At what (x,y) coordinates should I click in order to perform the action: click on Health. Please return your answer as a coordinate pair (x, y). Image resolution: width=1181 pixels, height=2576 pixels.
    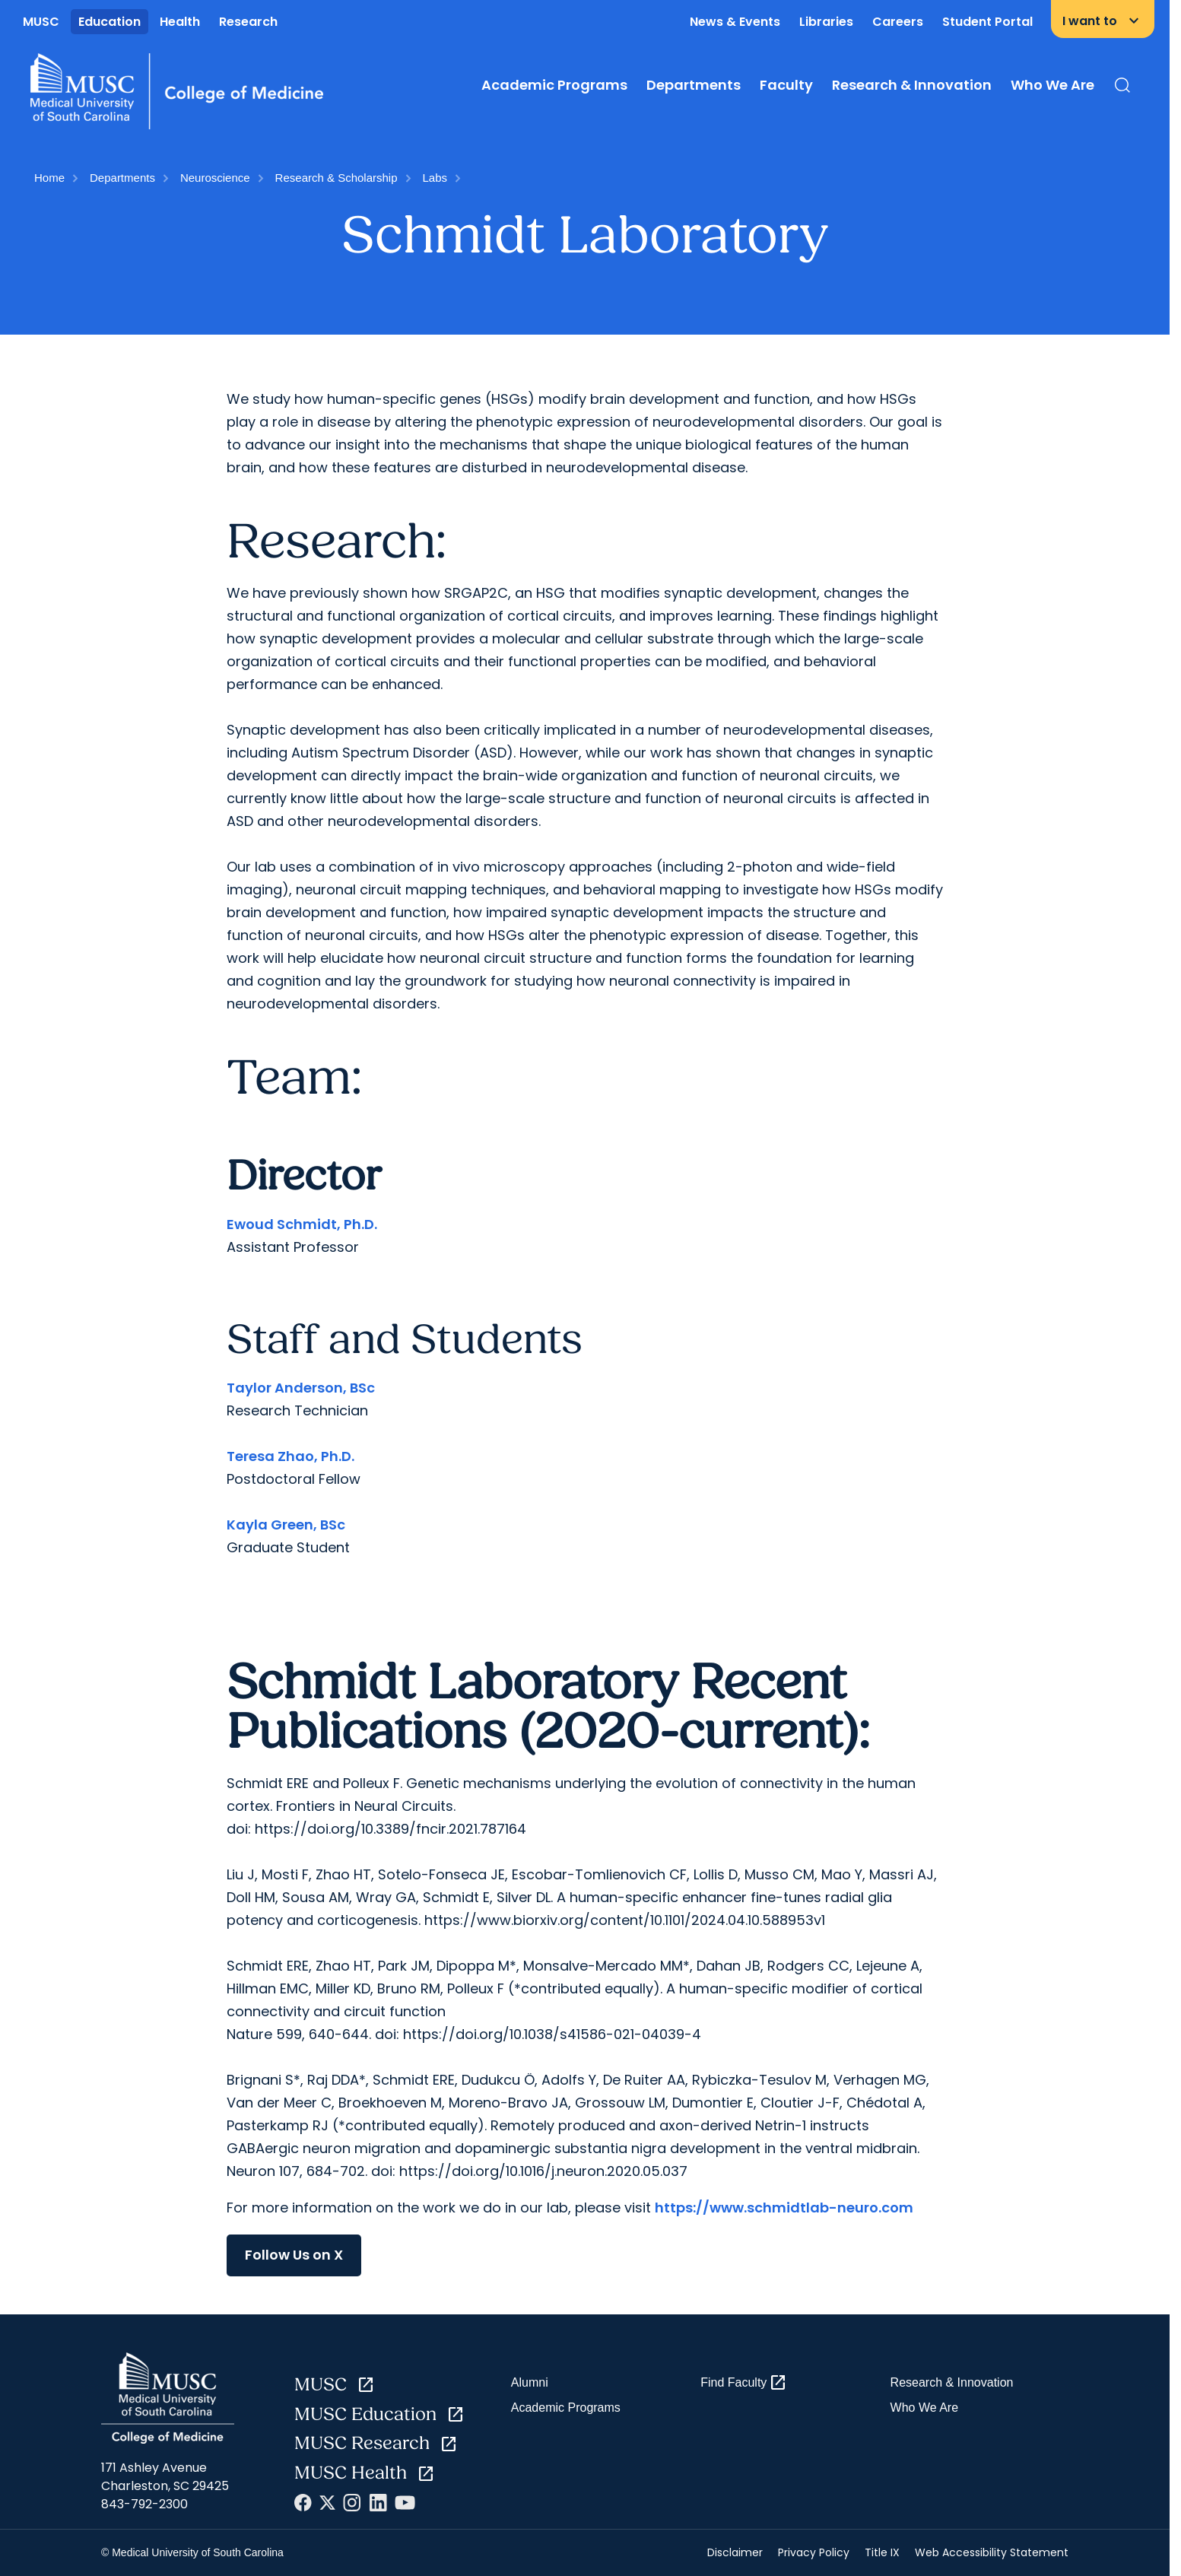
    Looking at the image, I should click on (180, 21).